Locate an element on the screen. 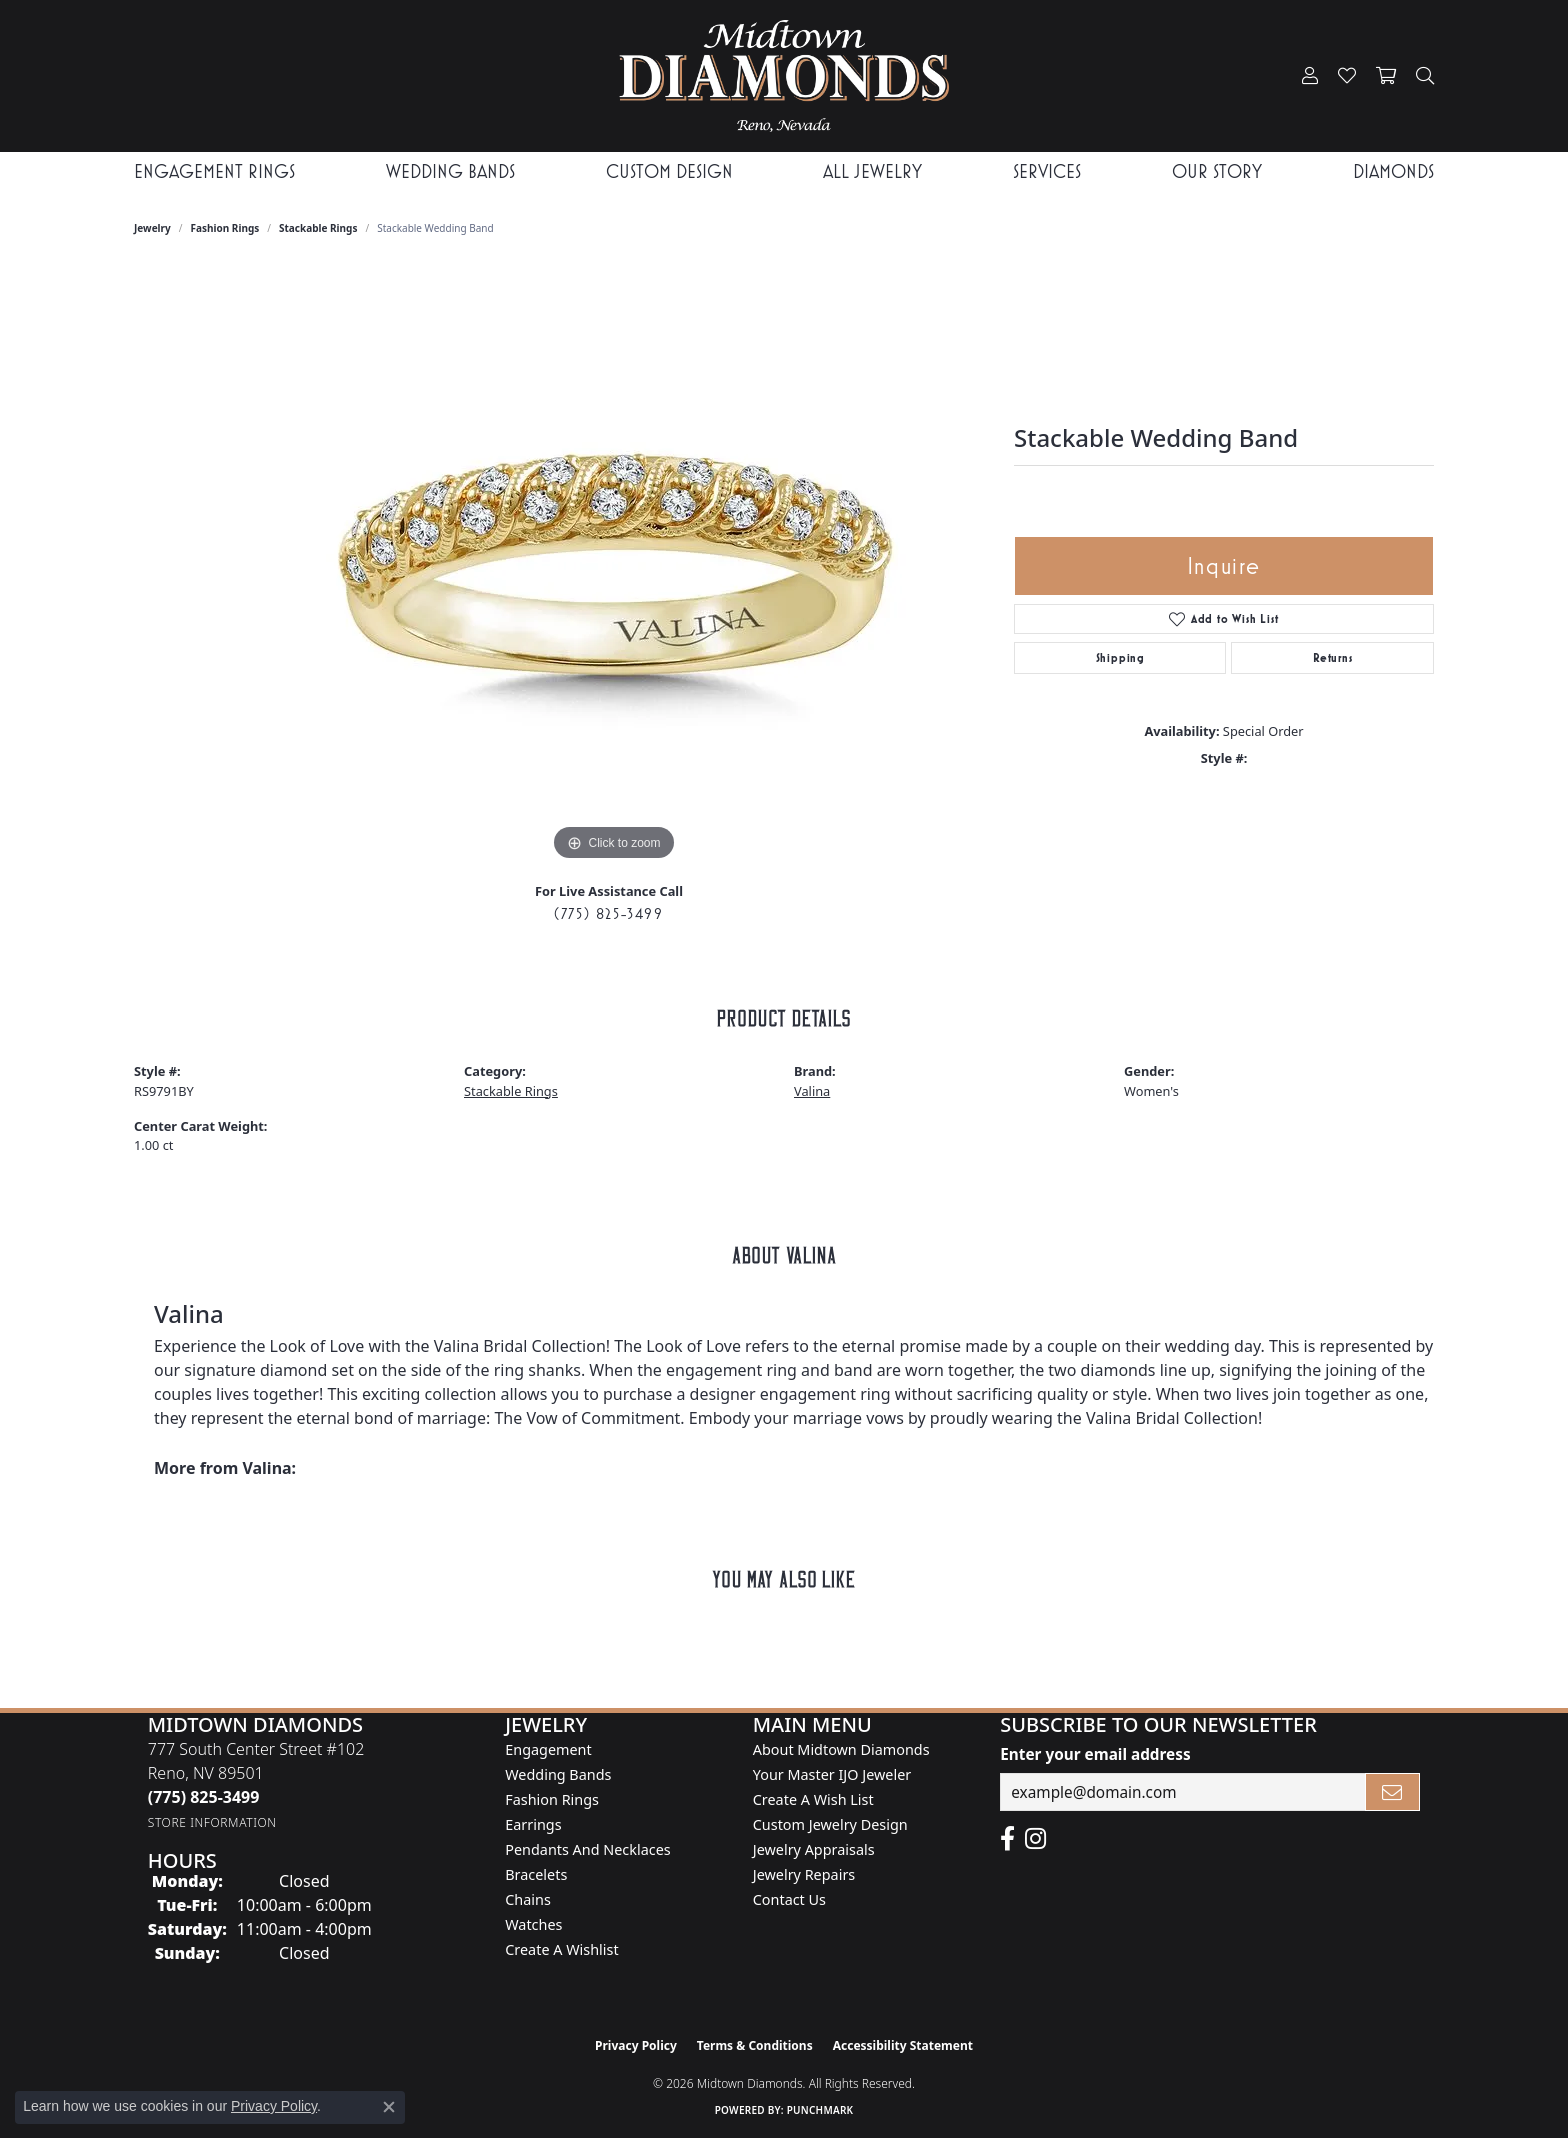  Wedding Bands [button] is located at coordinates (450, 171).